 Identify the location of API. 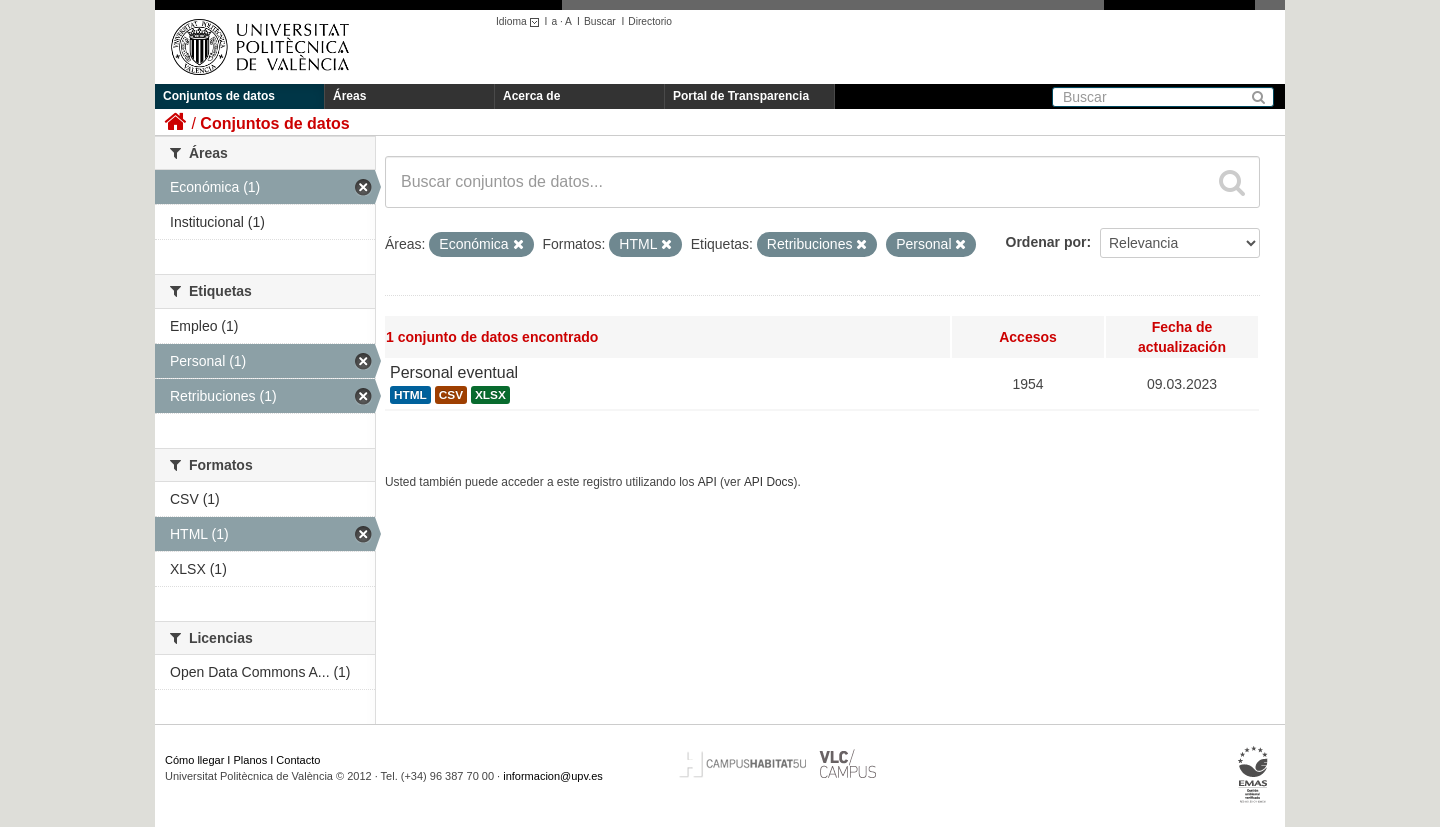
(707, 482).